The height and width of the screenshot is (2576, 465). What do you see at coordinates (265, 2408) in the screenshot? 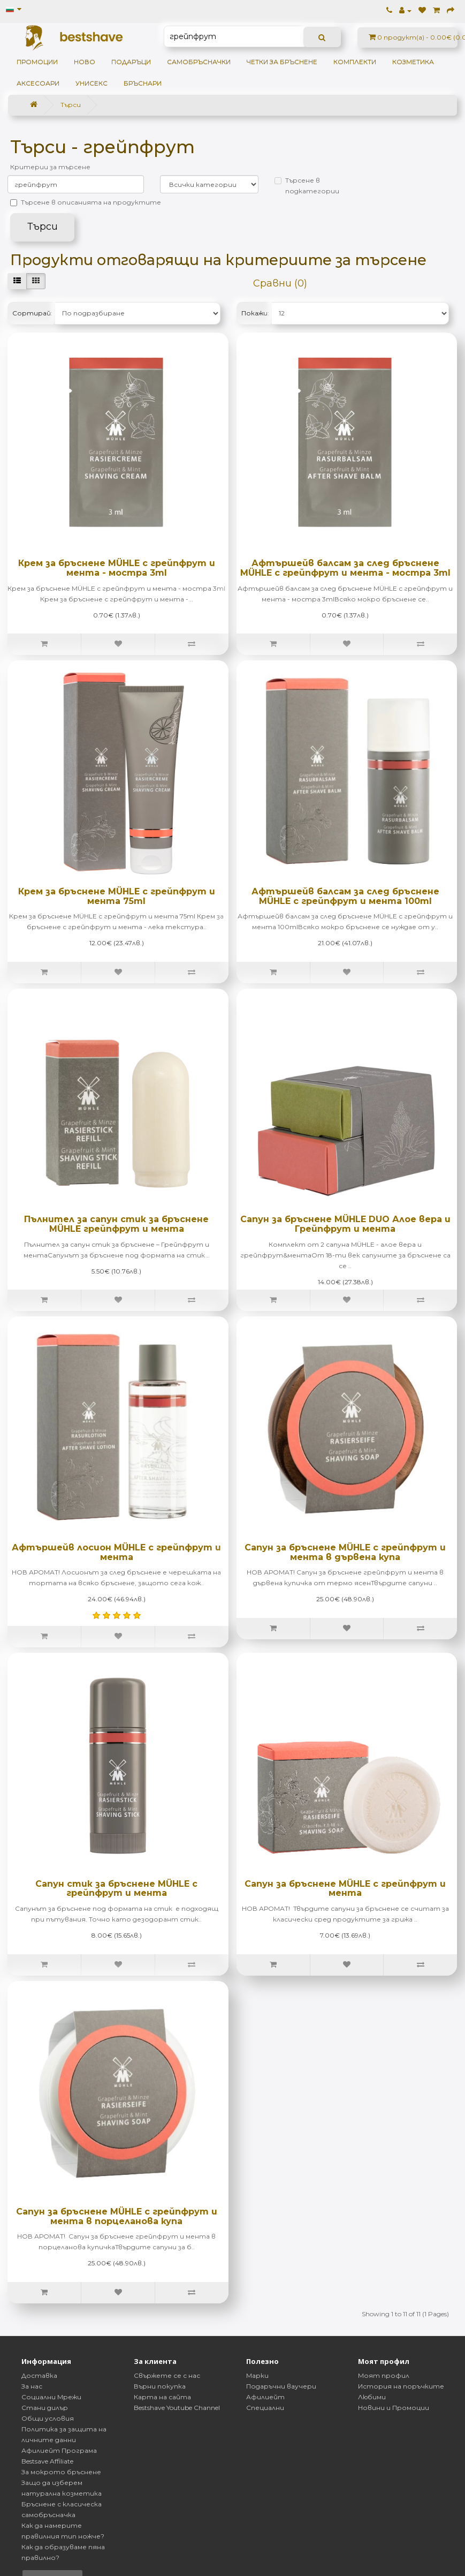
I see `Специални` at bounding box center [265, 2408].